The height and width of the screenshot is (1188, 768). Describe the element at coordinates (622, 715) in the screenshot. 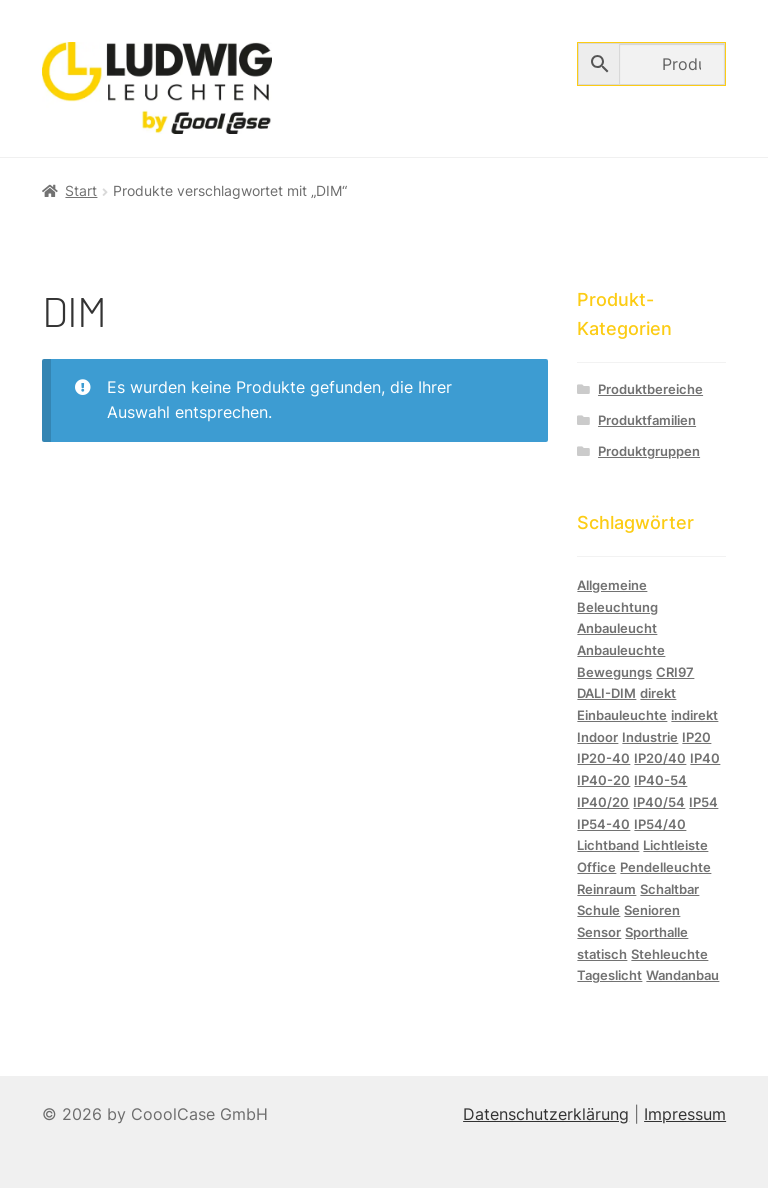

I see `Einbauleuchte` at that location.